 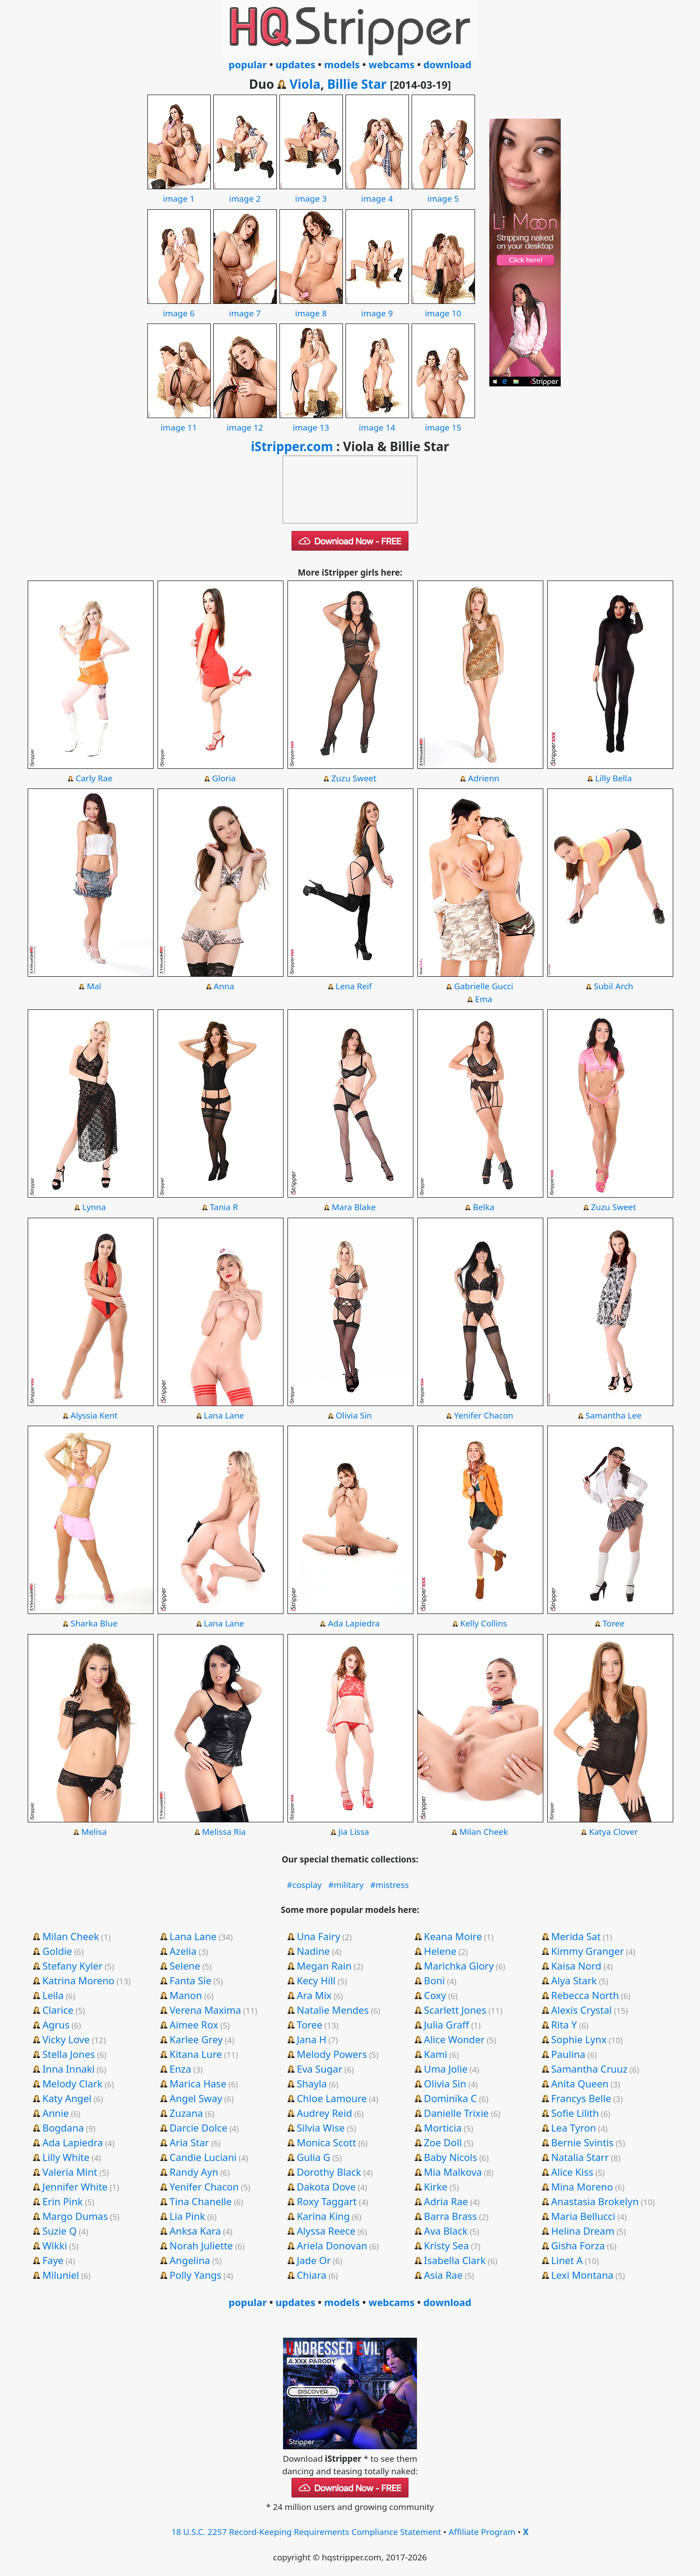 What do you see at coordinates (191, 1980) in the screenshot?
I see `Fanta Sie` at bounding box center [191, 1980].